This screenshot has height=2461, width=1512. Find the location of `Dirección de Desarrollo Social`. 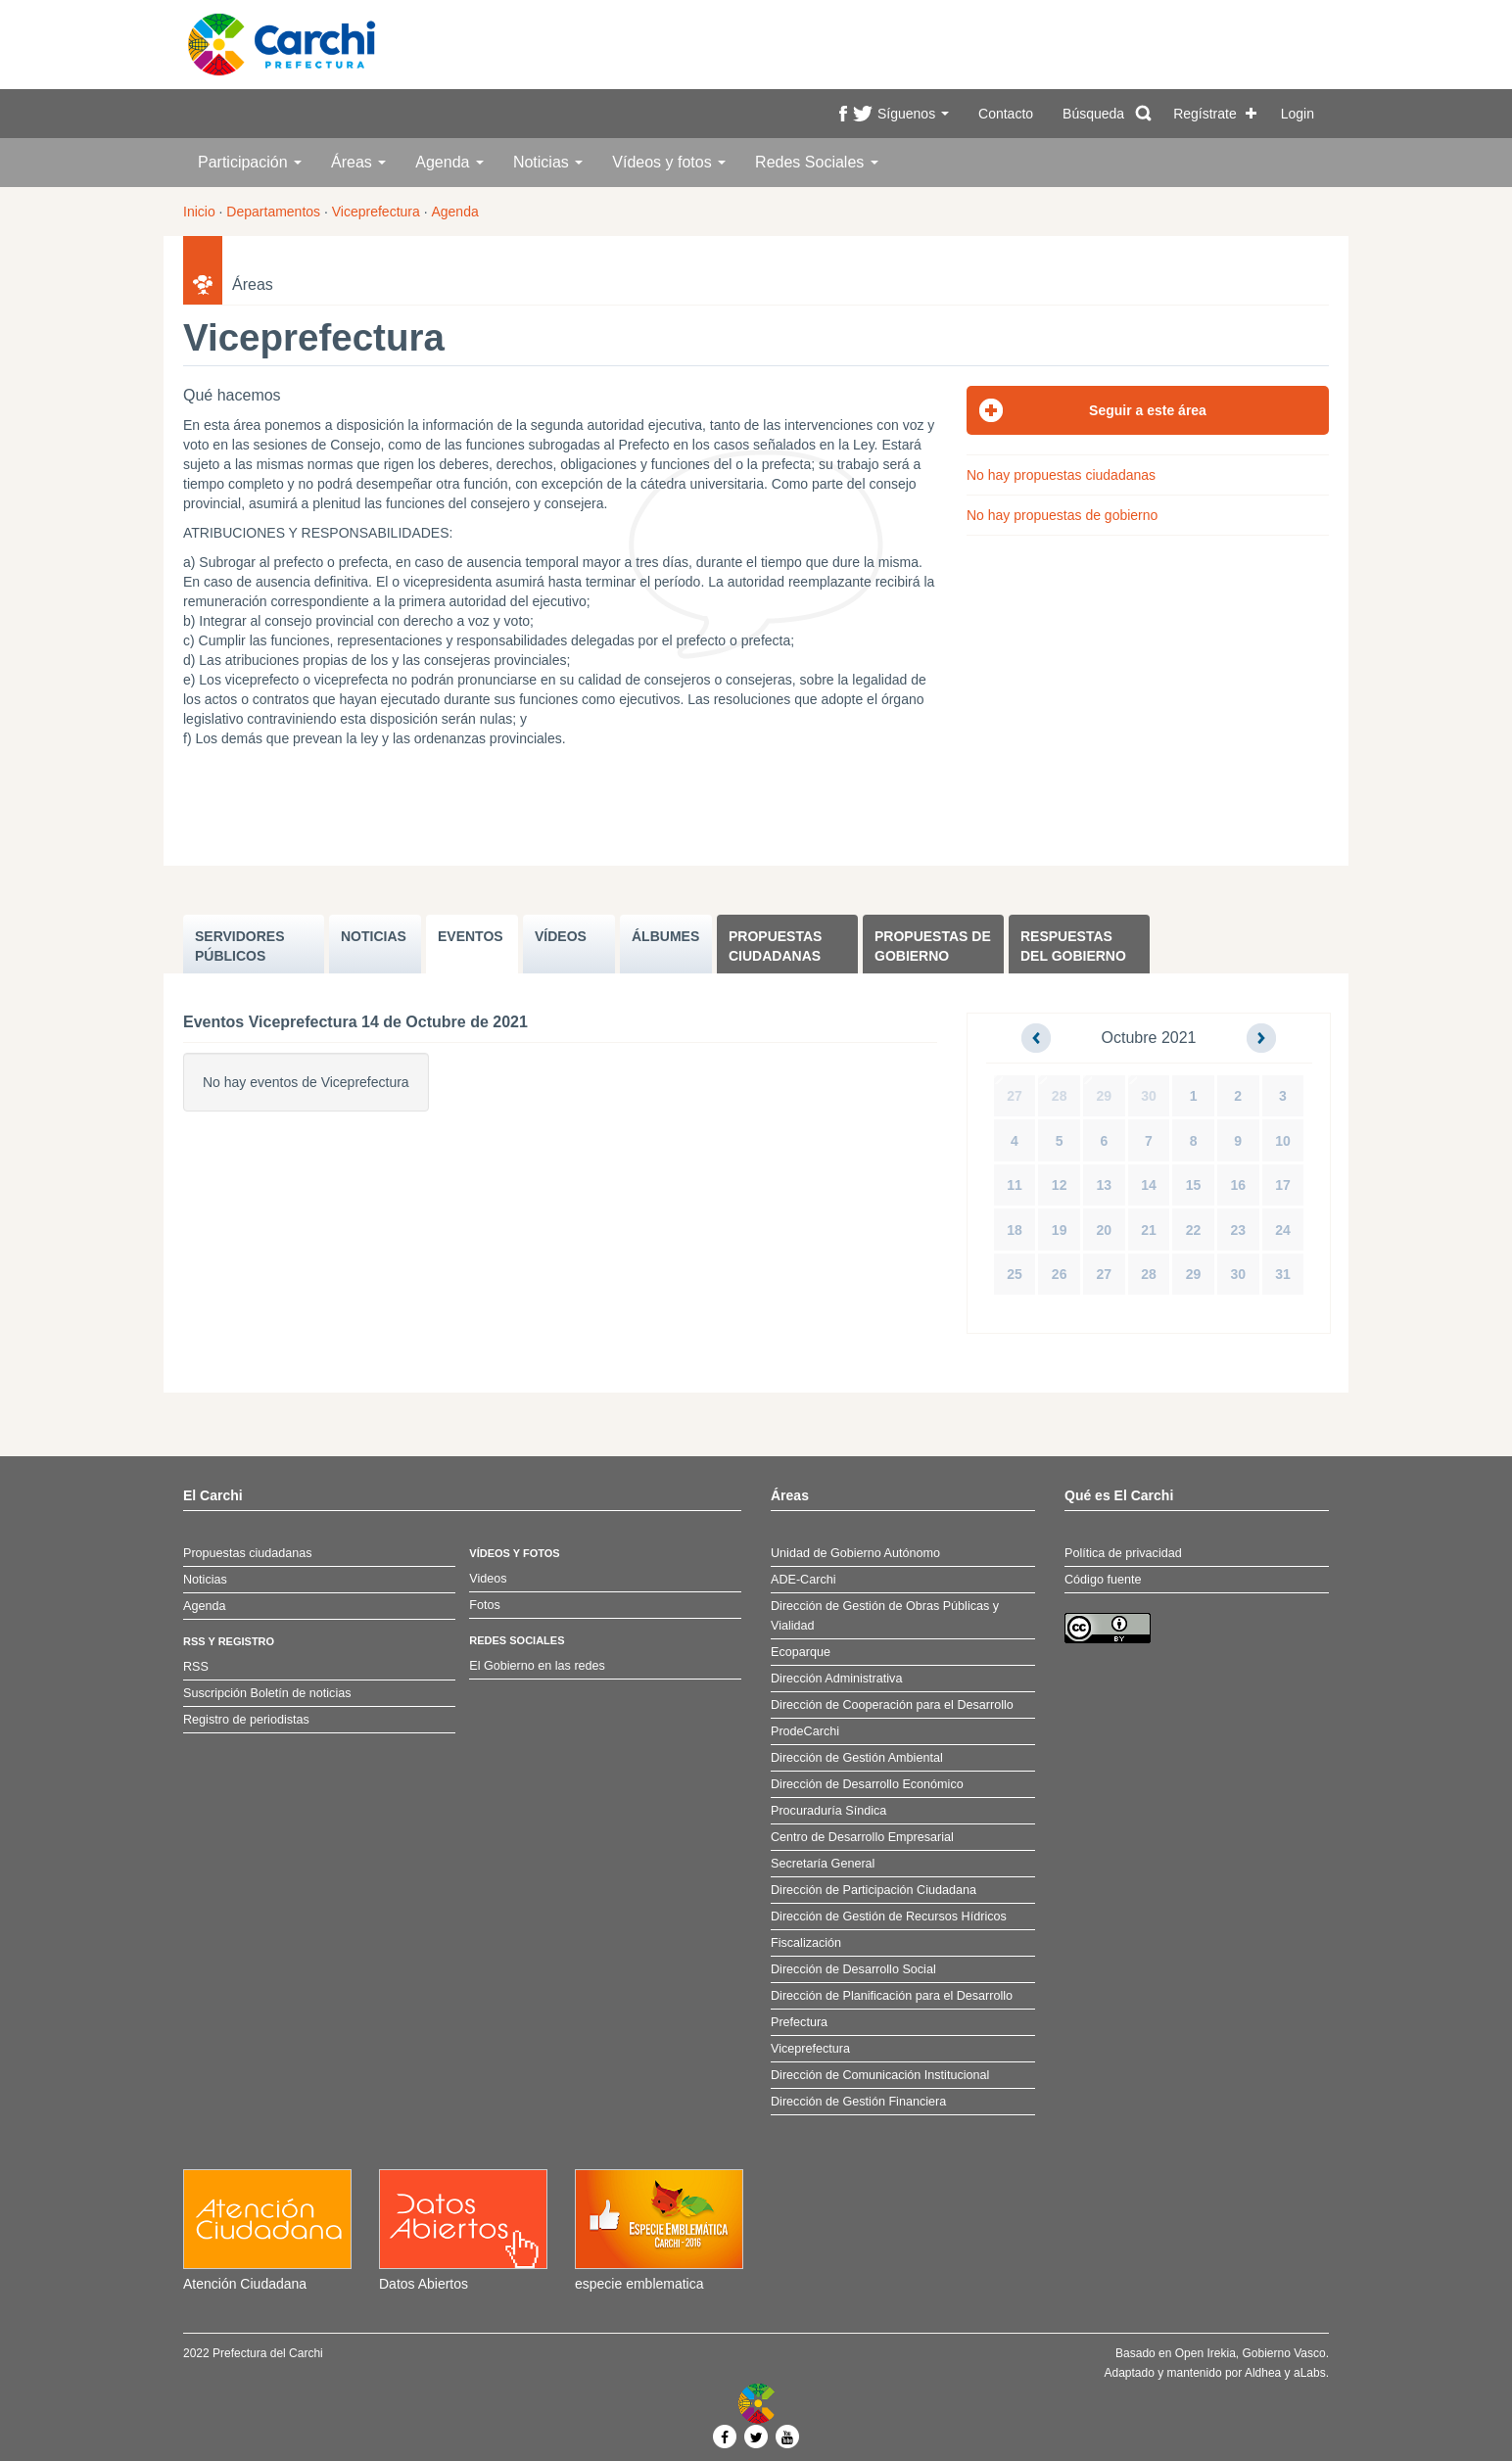

Dirección de Desarrollo Social is located at coordinates (853, 1969).